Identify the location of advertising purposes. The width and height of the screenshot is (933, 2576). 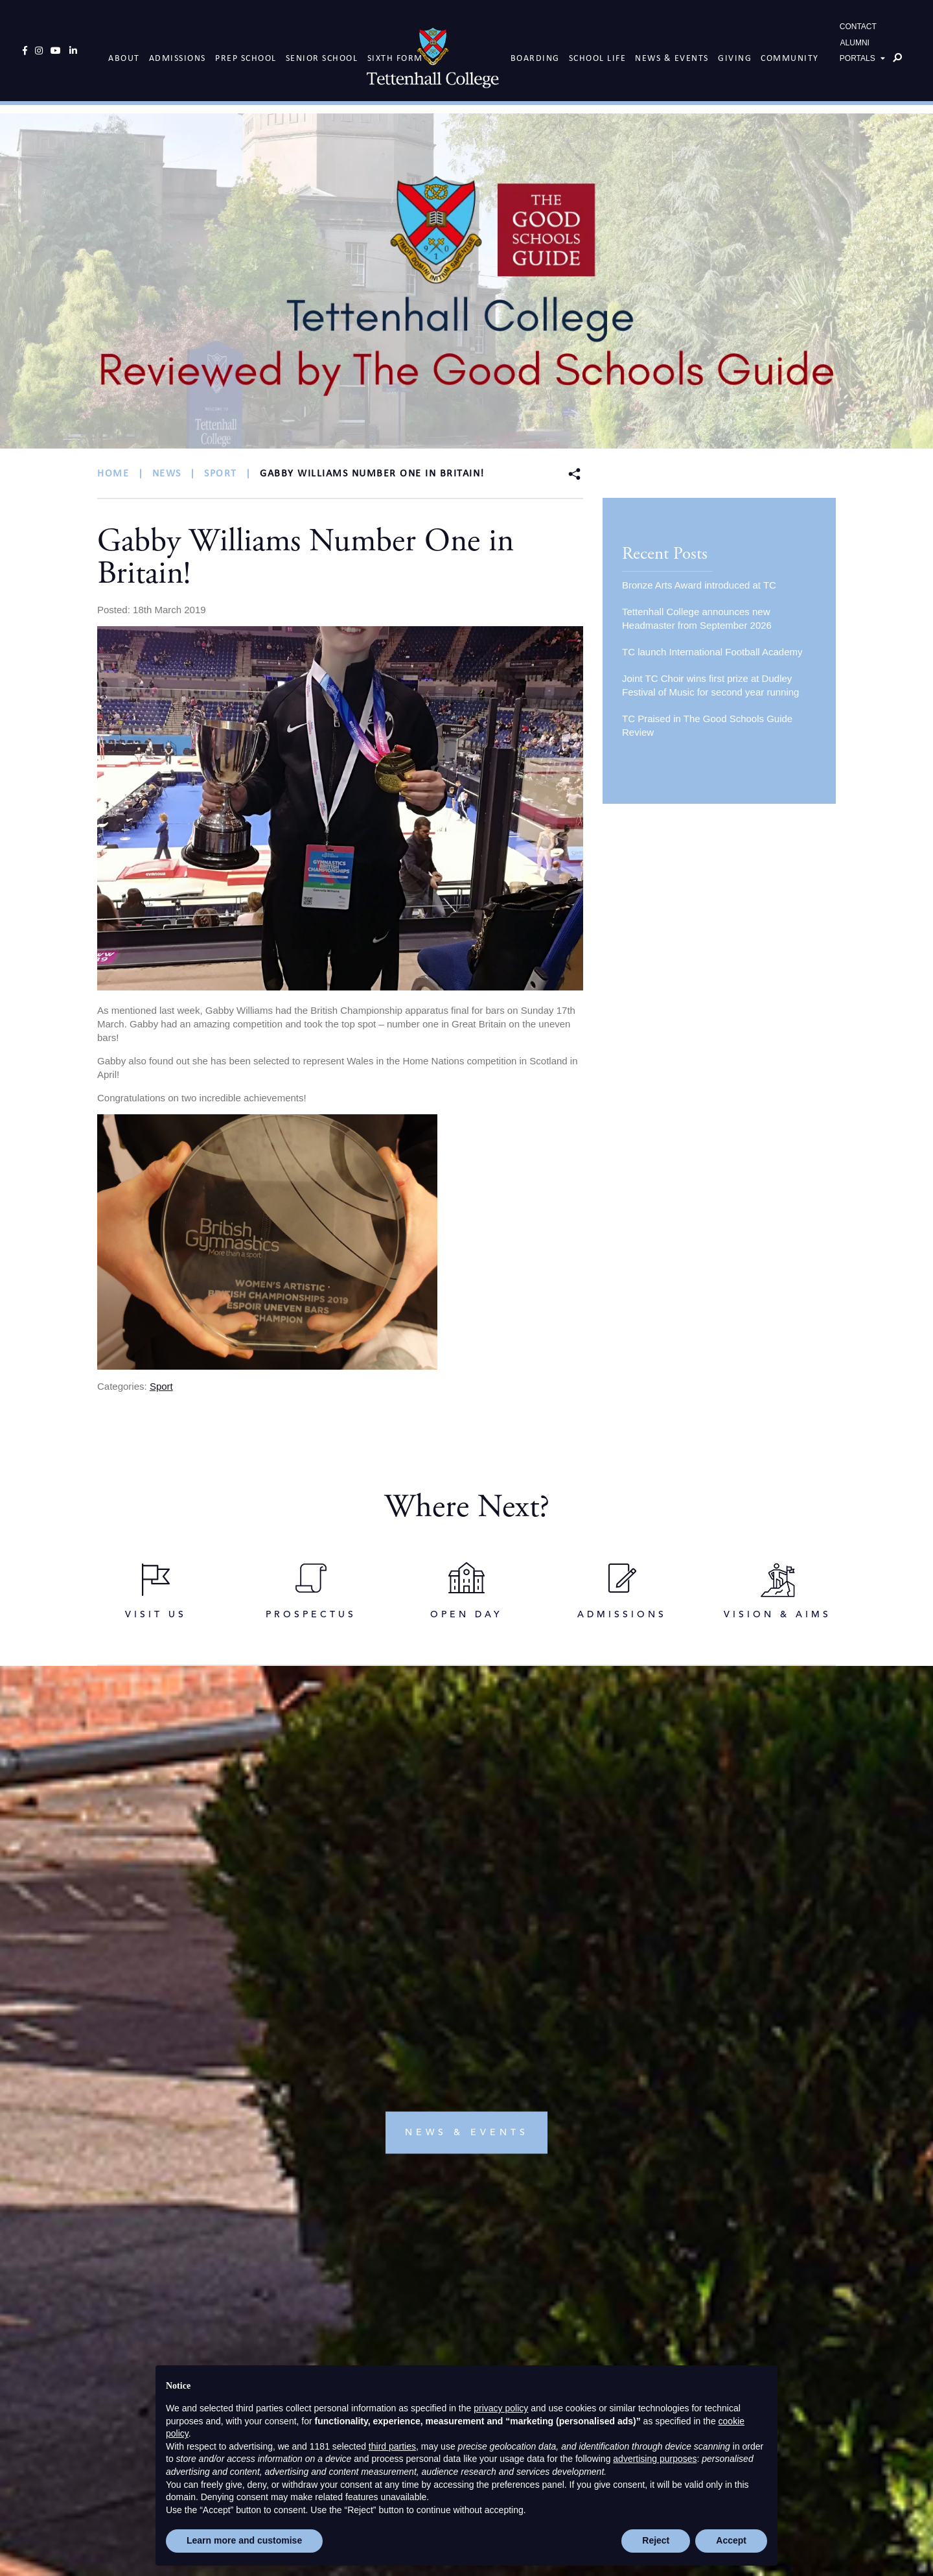
(655, 2458).